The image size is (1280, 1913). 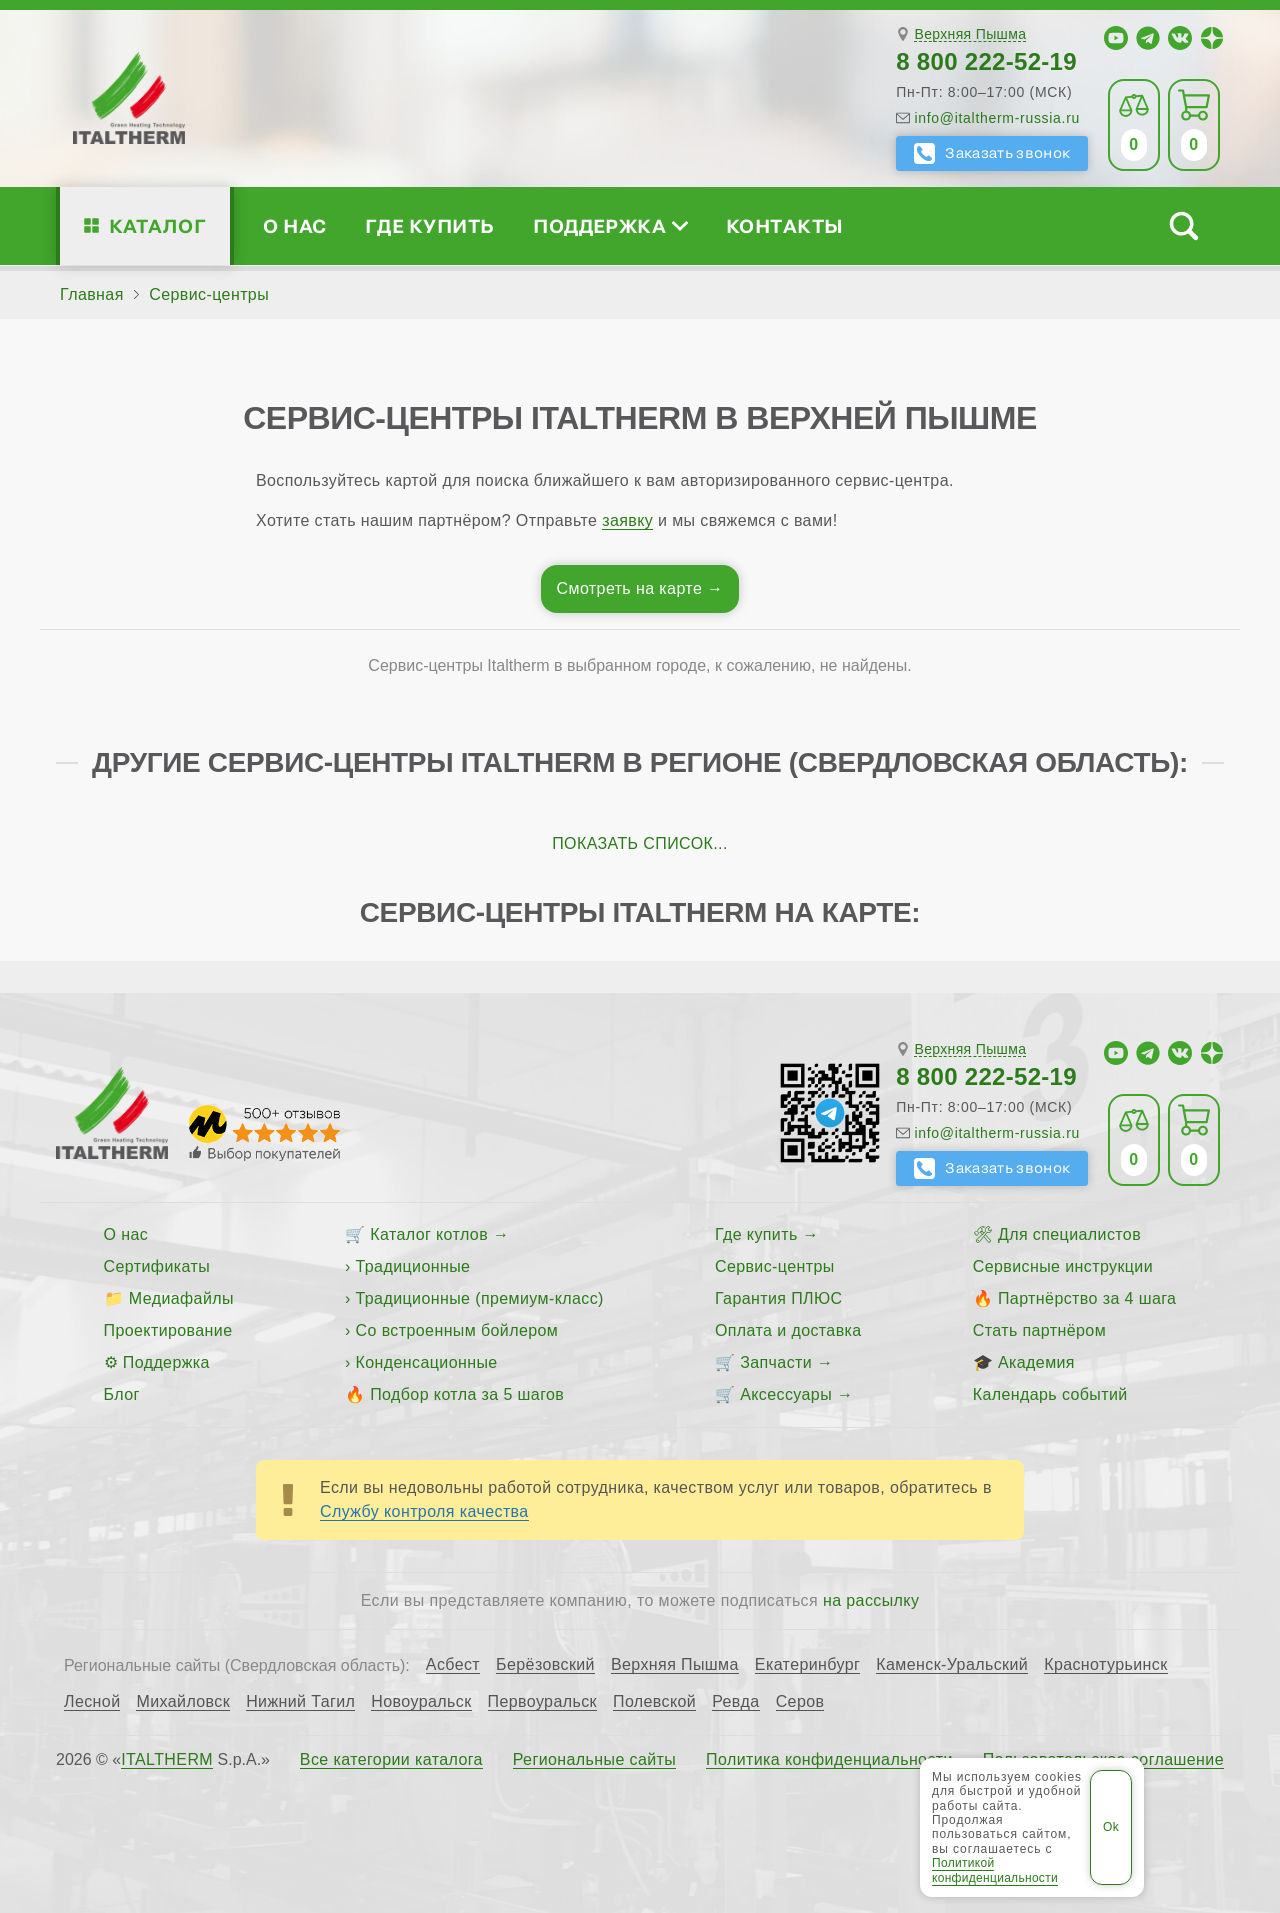 What do you see at coordinates (788, 1330) in the screenshot?
I see `Оплата и доставка` at bounding box center [788, 1330].